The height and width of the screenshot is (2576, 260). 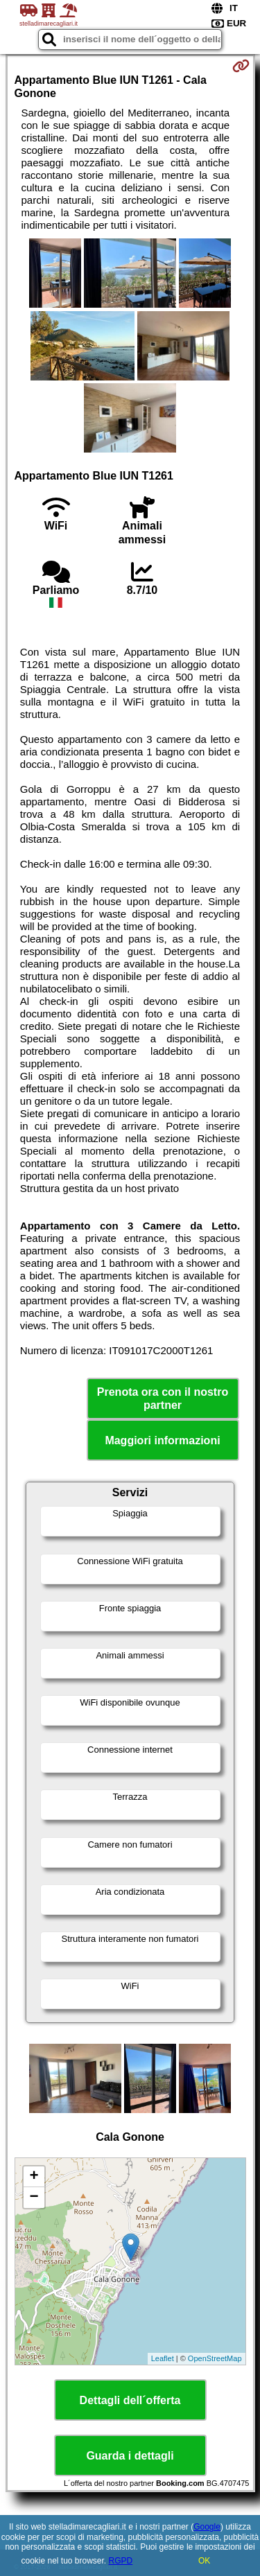 I want to click on Dettagli dell´offerta, so click(x=130, y=2400).